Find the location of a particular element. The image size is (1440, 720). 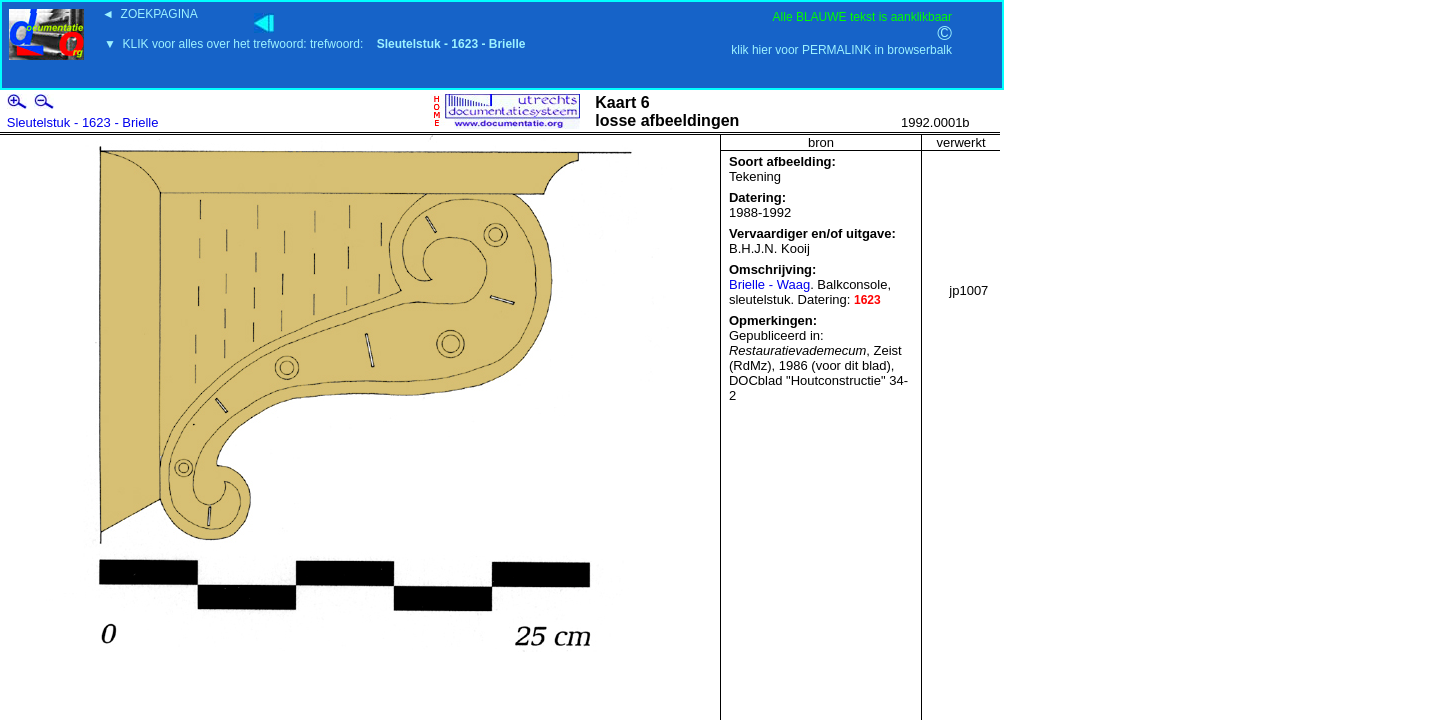

Brielle - Waag is located at coordinates (769, 284).